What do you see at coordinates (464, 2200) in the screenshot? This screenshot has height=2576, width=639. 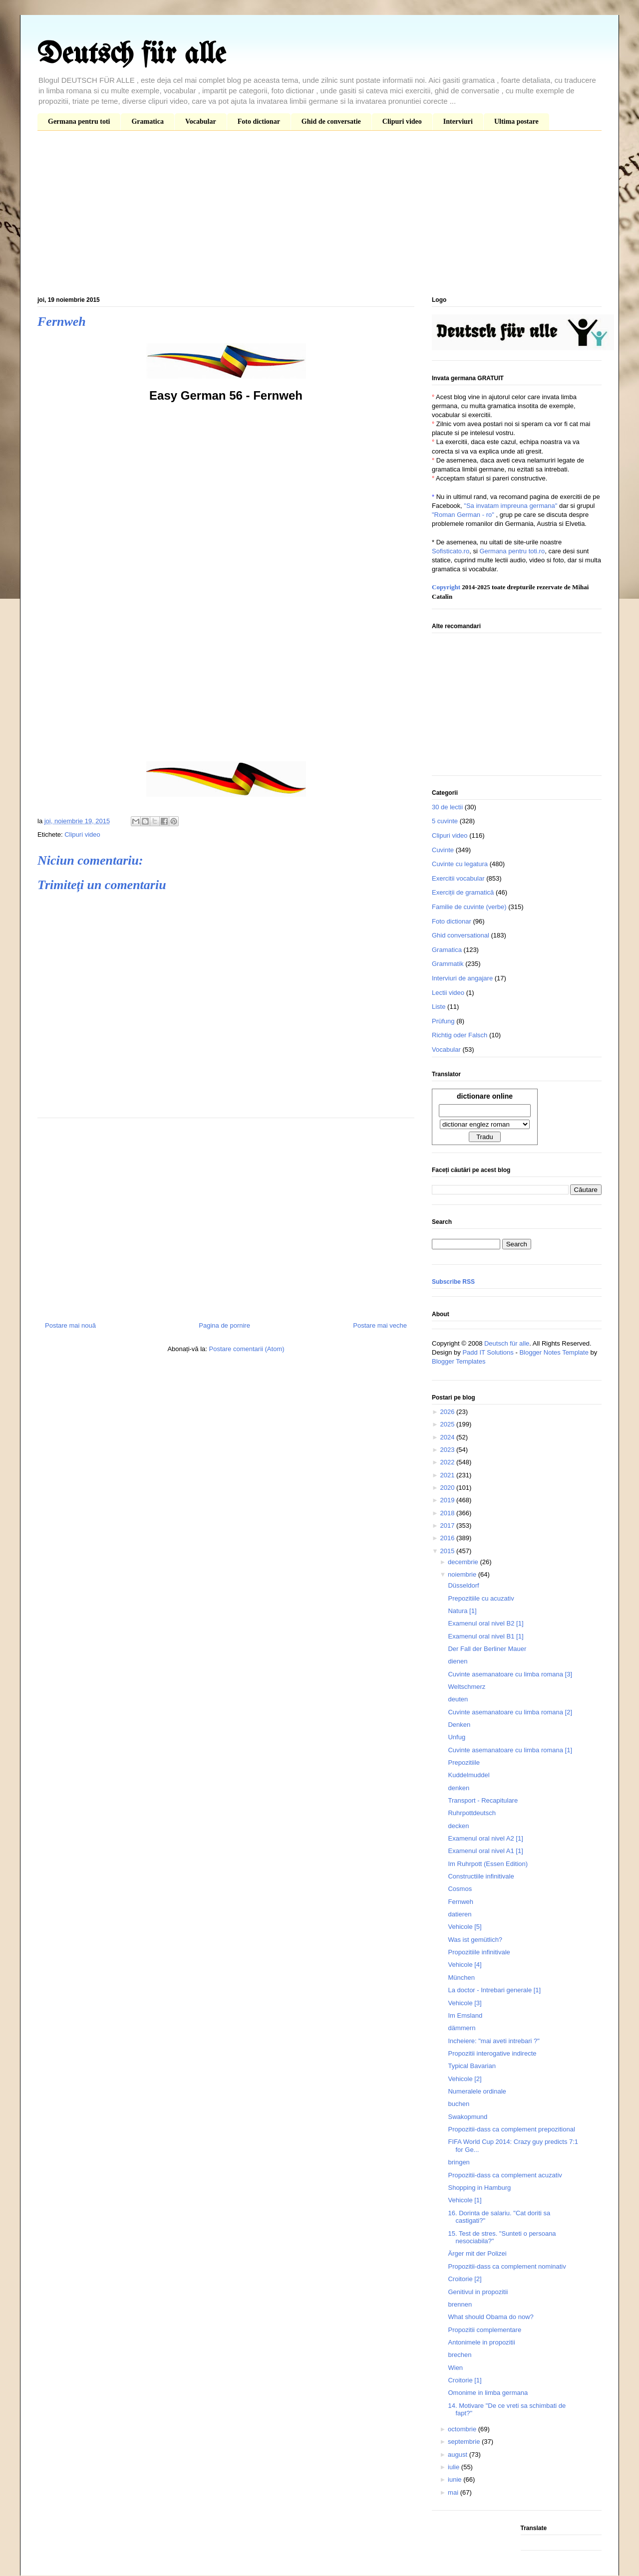 I see `Vehicole [1]` at bounding box center [464, 2200].